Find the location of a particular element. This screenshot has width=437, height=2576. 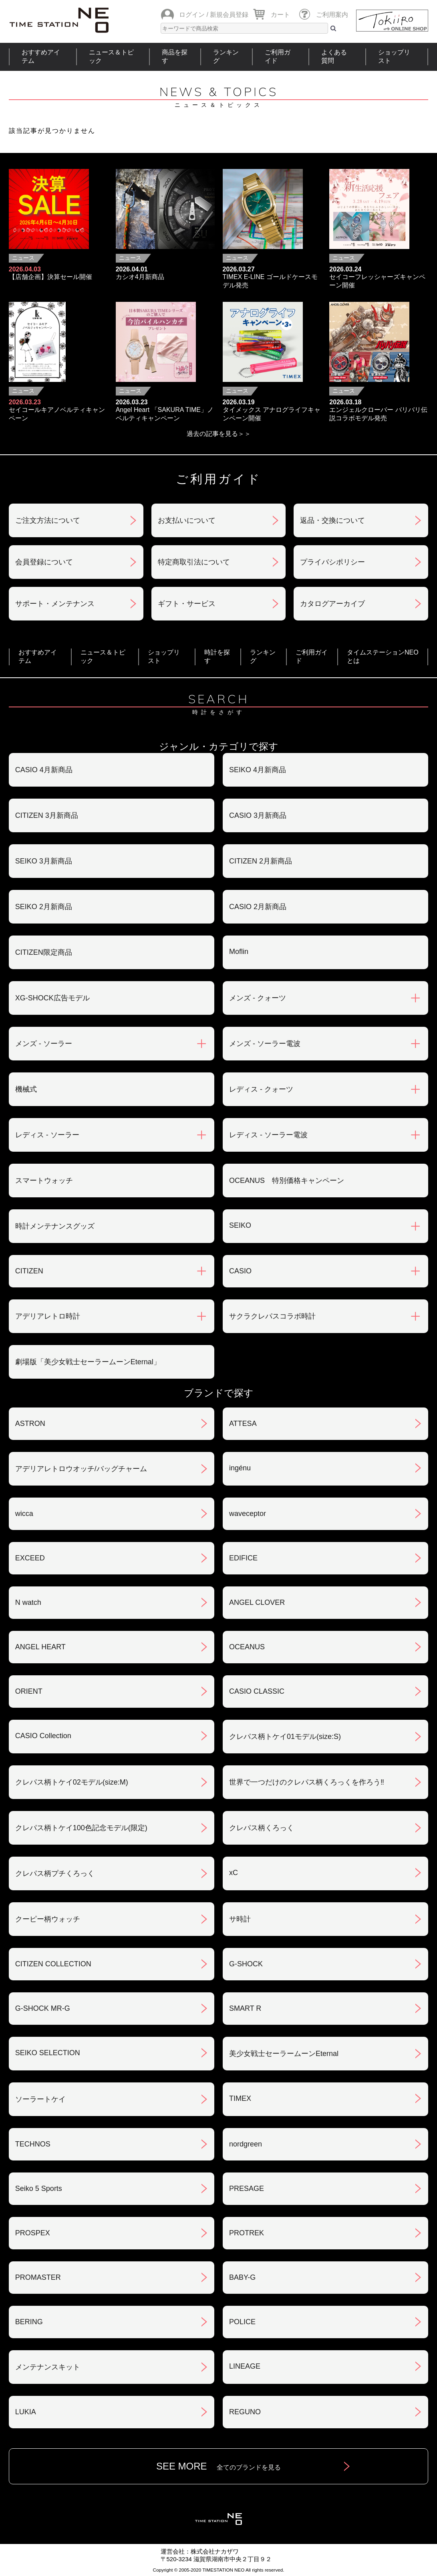

会員登録について is located at coordinates (44, 562).